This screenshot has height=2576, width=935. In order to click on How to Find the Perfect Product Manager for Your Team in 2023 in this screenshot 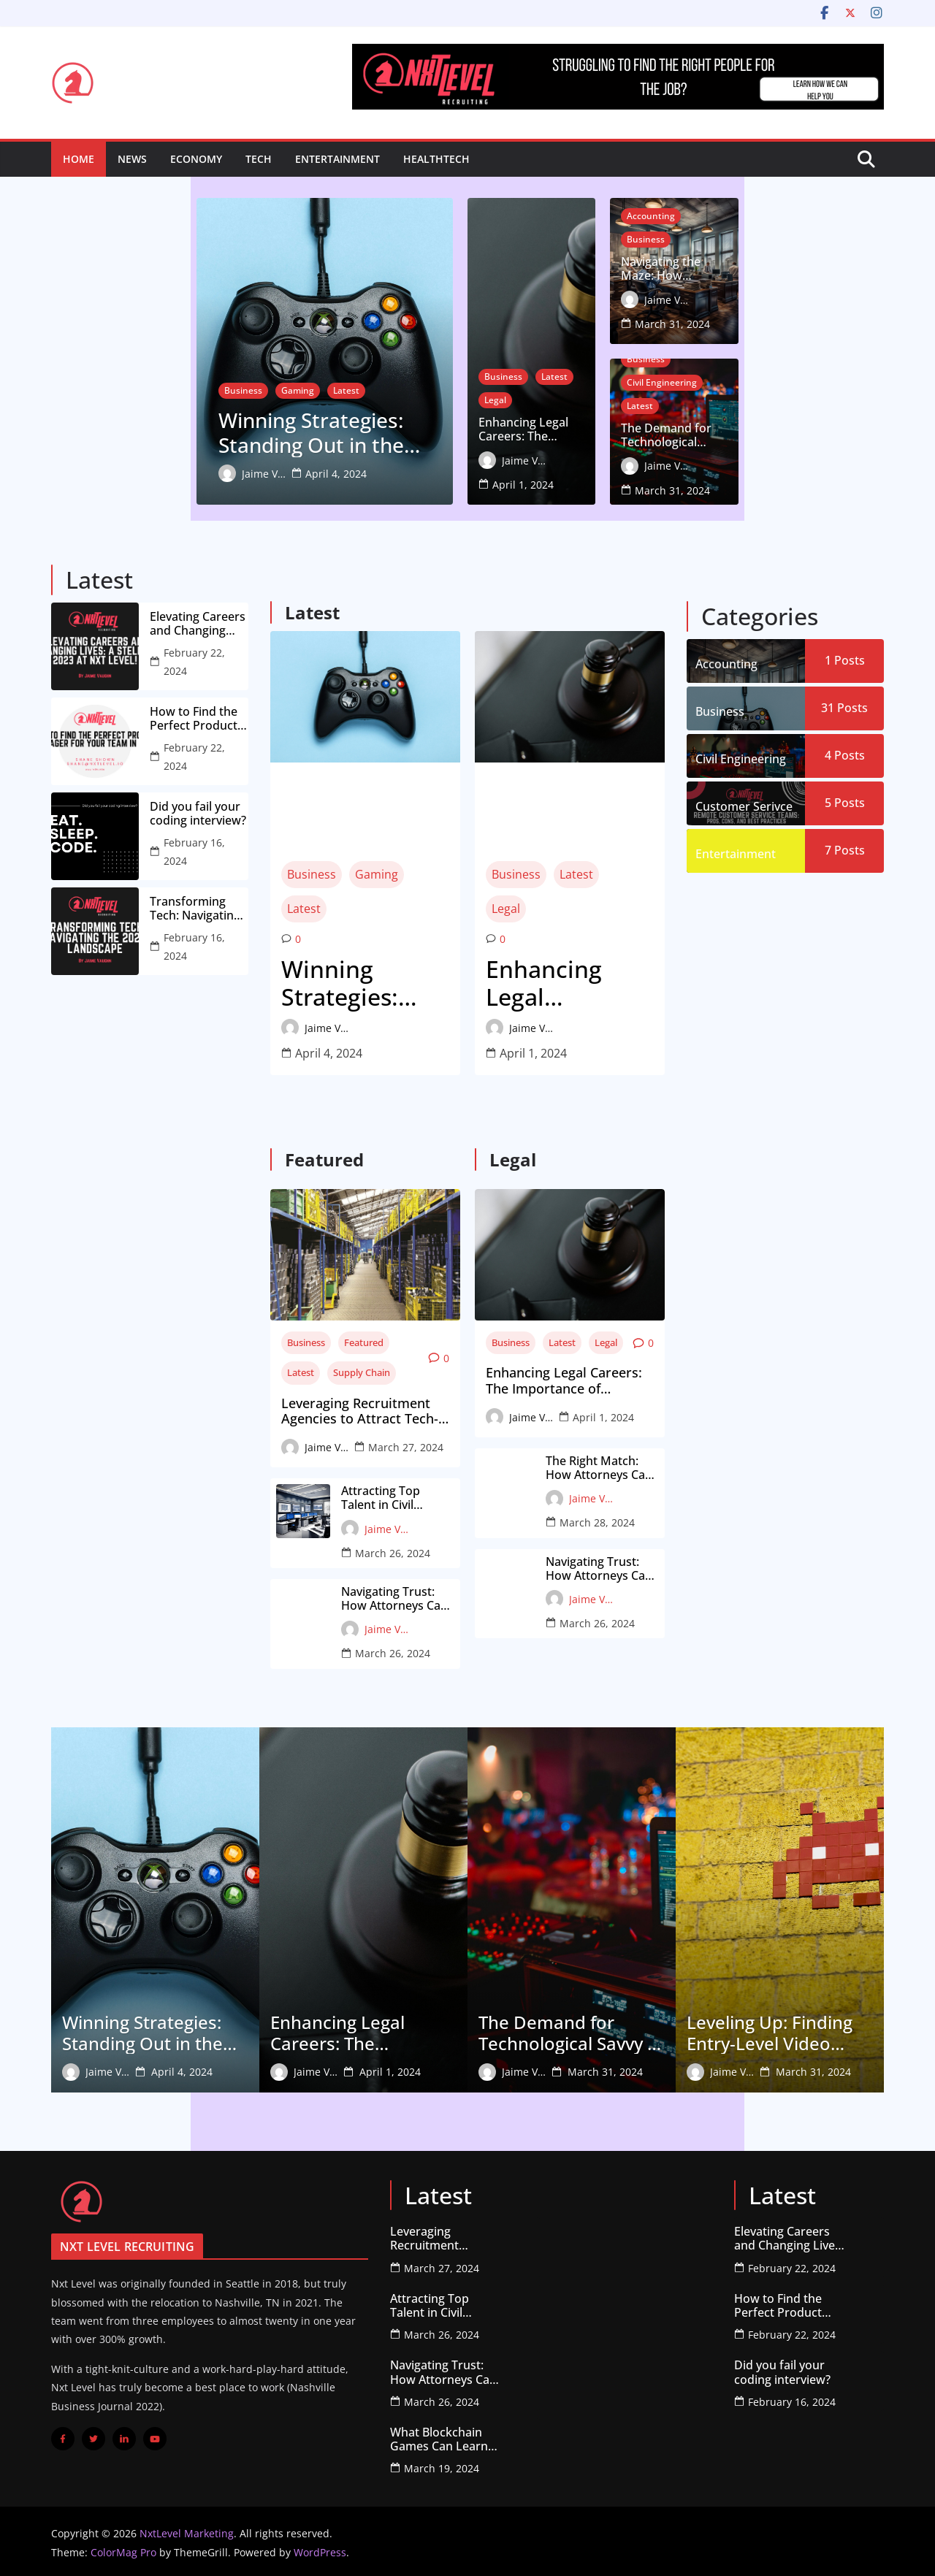, I will do `click(199, 716)`.